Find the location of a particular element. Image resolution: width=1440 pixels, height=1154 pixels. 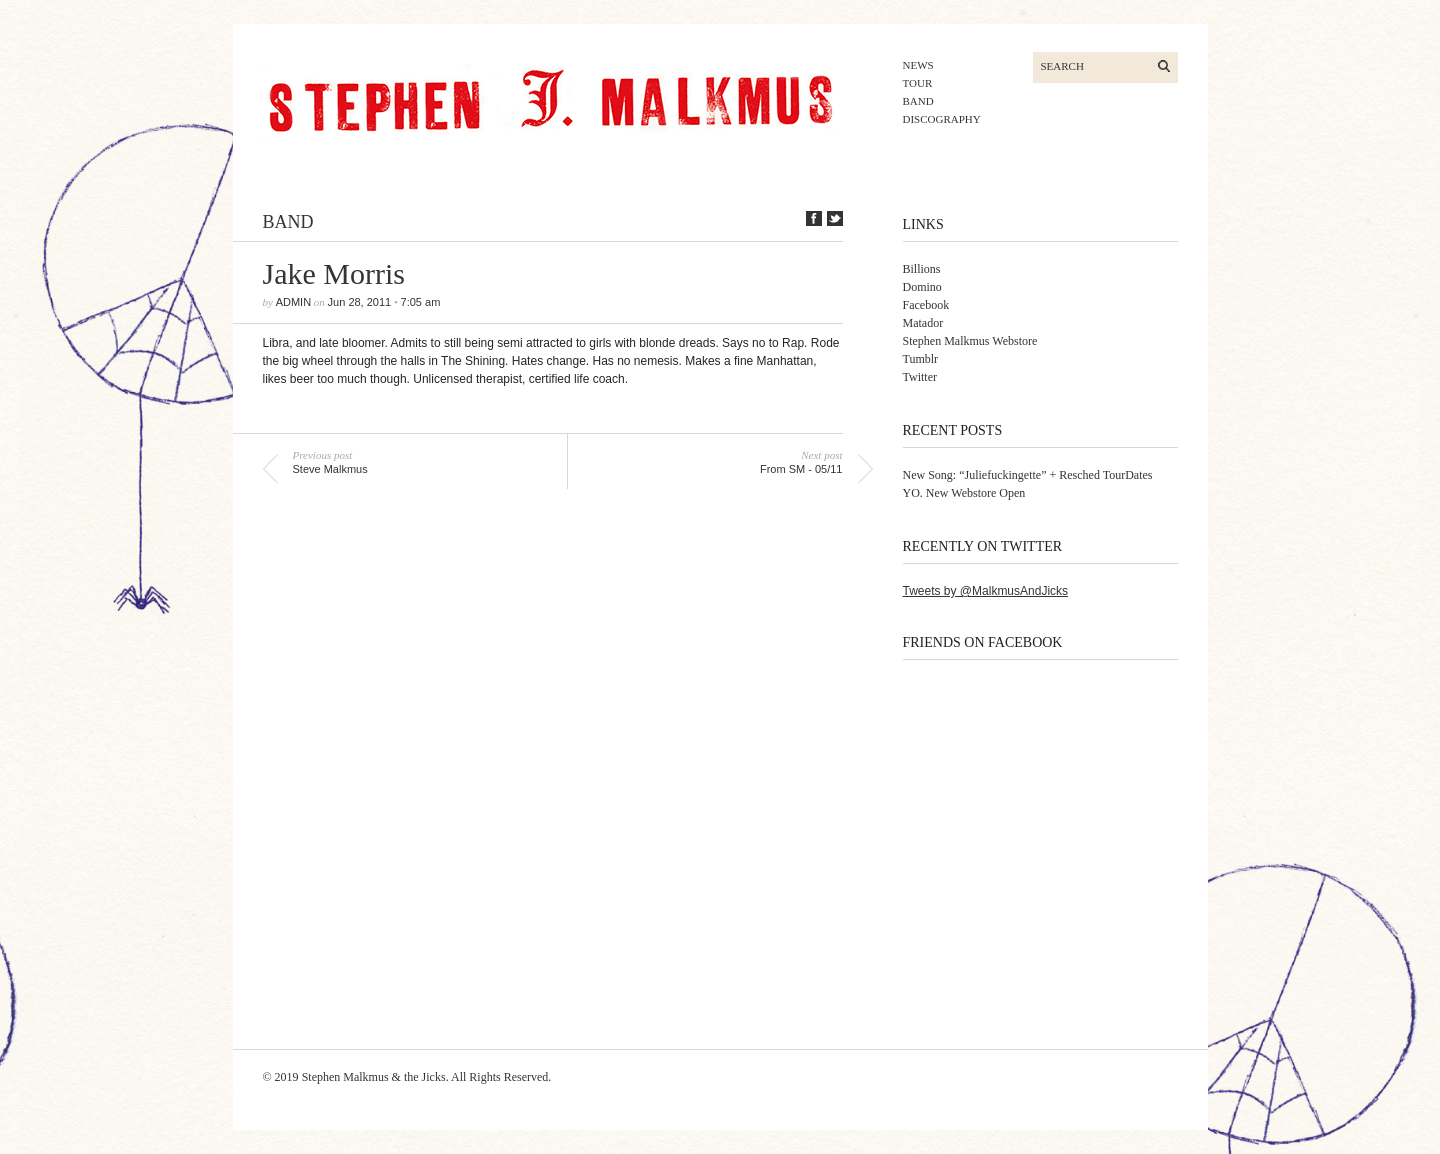

Billions is located at coordinates (922, 269).